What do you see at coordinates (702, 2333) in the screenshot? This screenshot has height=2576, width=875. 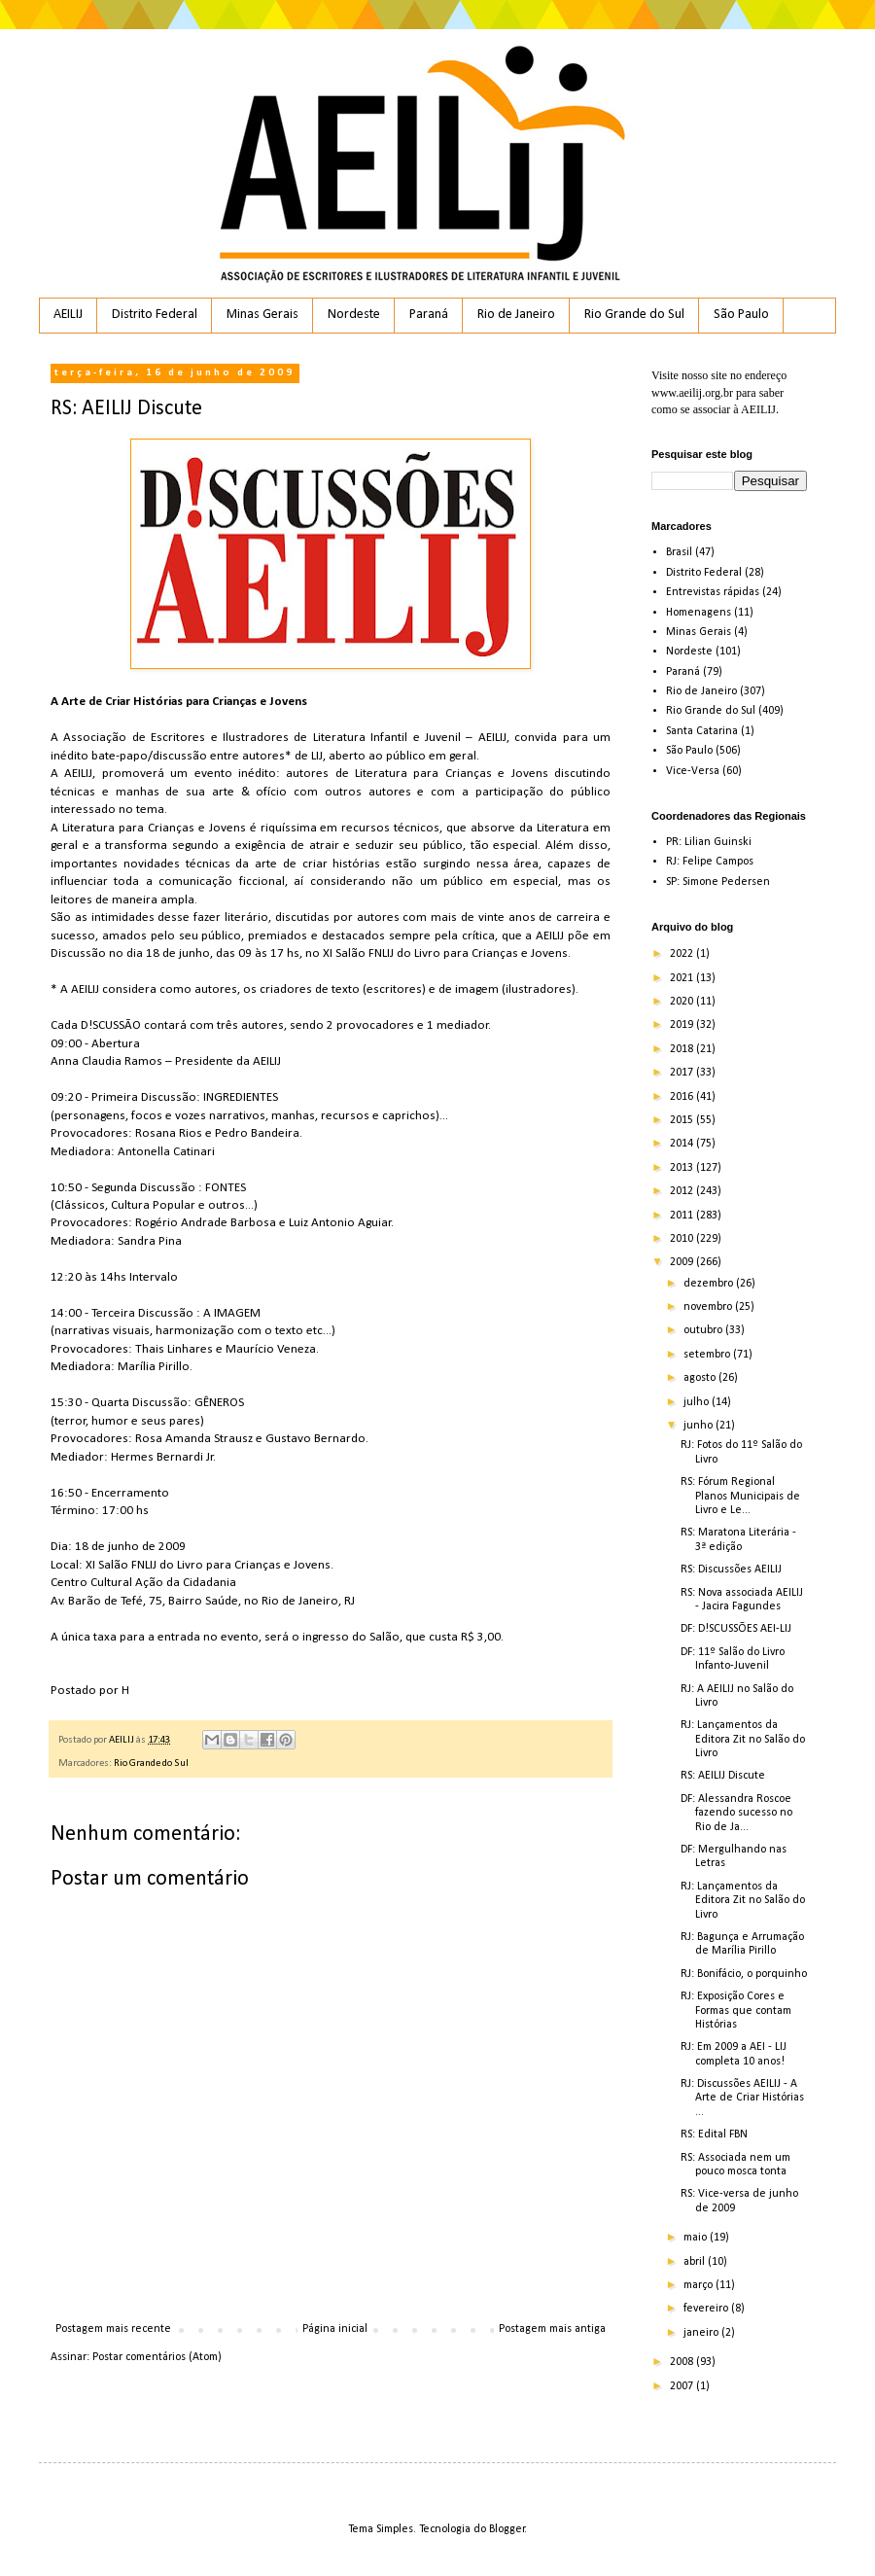 I see `janeiro` at bounding box center [702, 2333].